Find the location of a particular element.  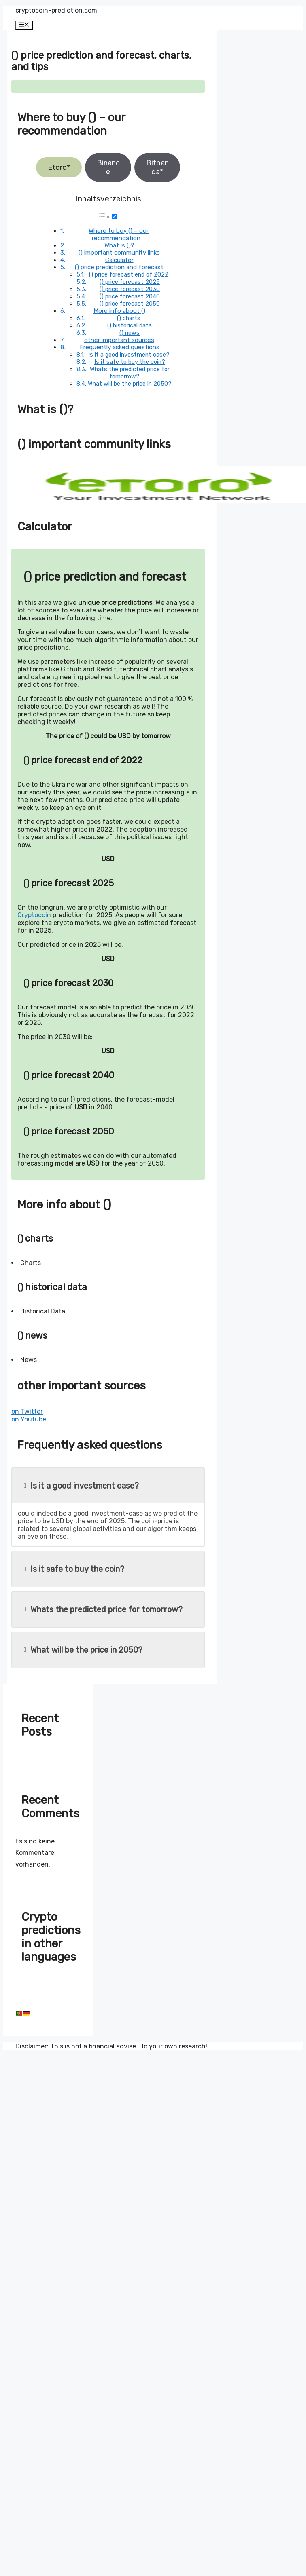

Bitpanda* is located at coordinates (157, 167).